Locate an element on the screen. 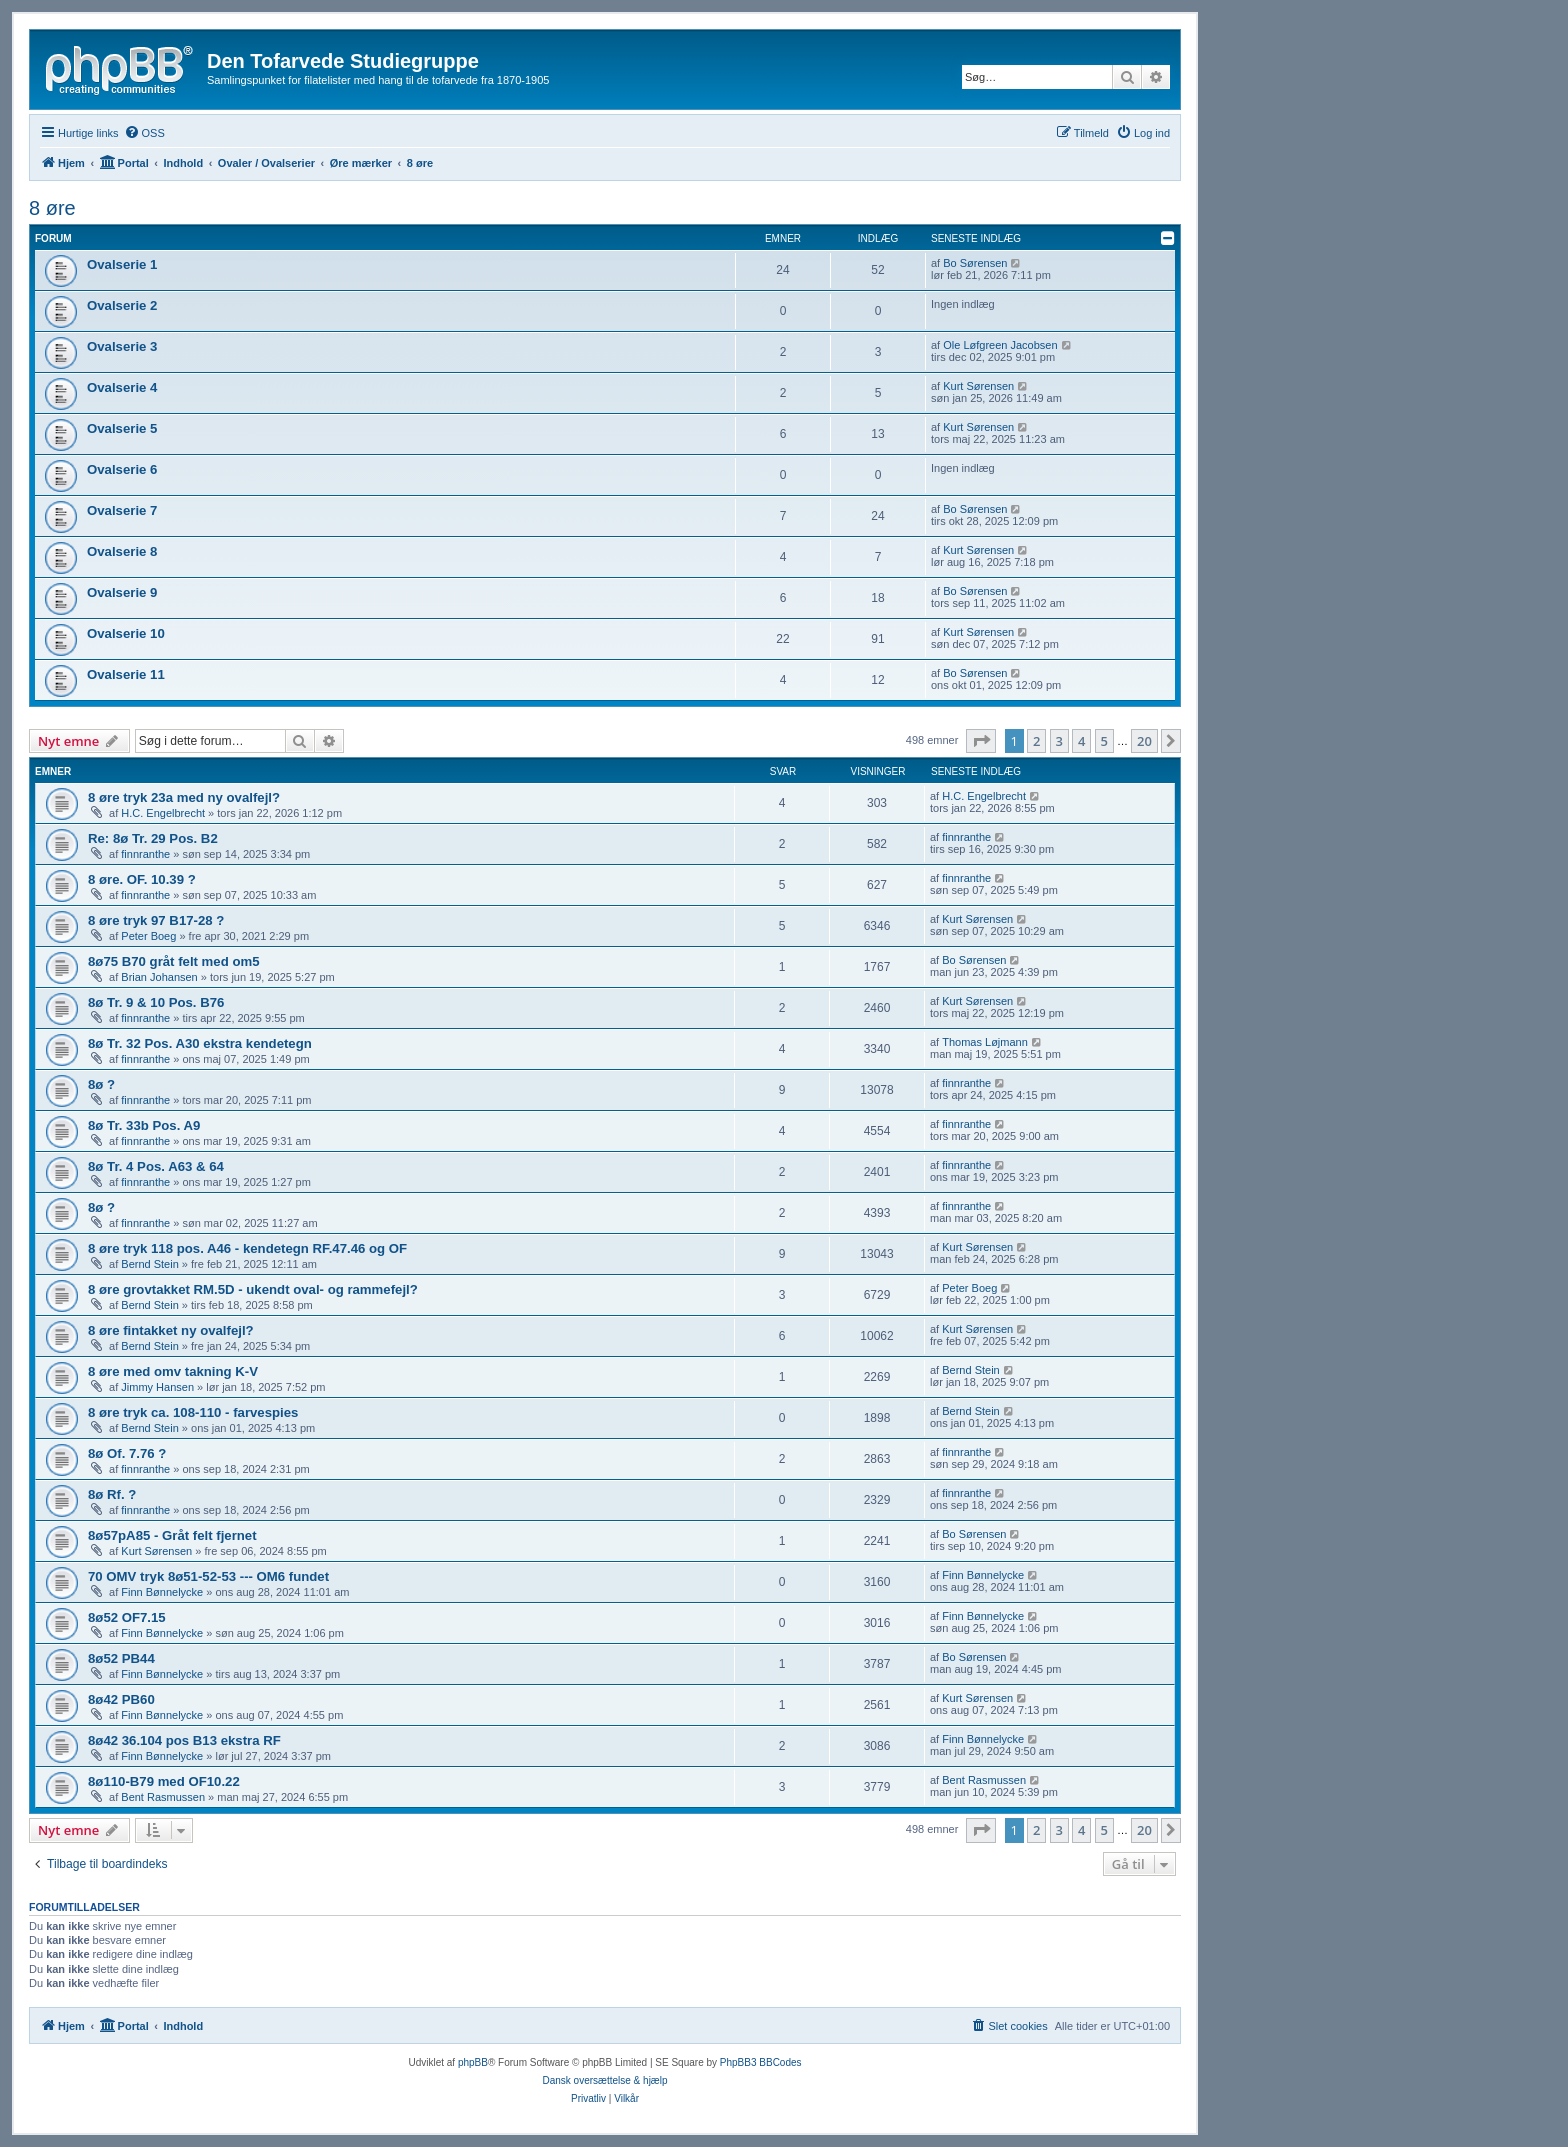 This screenshot has width=1568, height=2147. 8ø Rf. ? is located at coordinates (112, 1494).